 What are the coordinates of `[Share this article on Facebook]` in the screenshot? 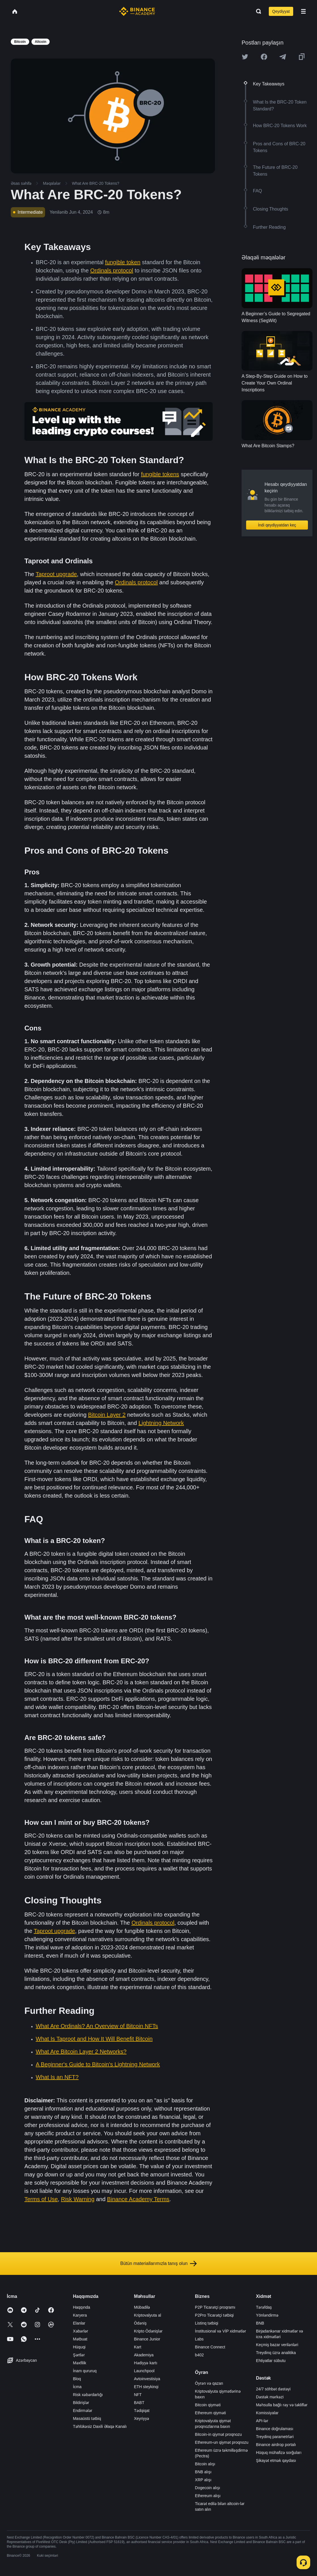 It's located at (264, 56).